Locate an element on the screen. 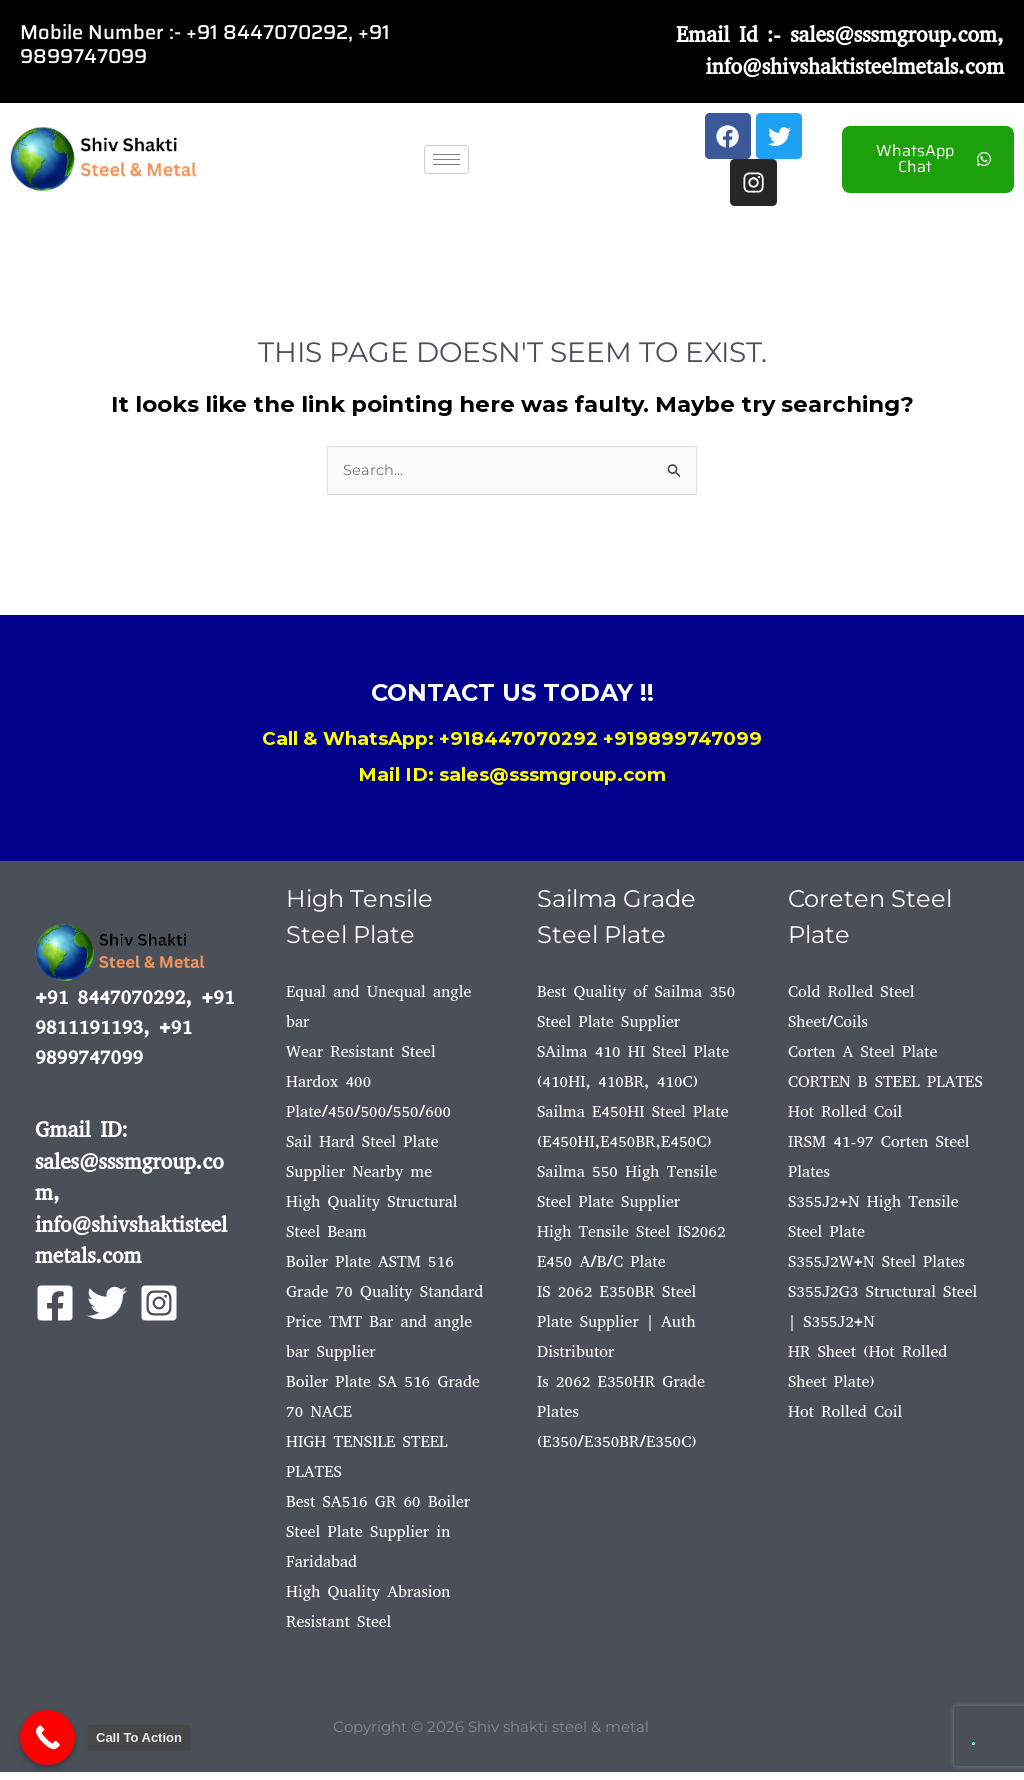 The width and height of the screenshot is (1024, 1780). S355J2W+N Steel Plates is located at coordinates (876, 1269).